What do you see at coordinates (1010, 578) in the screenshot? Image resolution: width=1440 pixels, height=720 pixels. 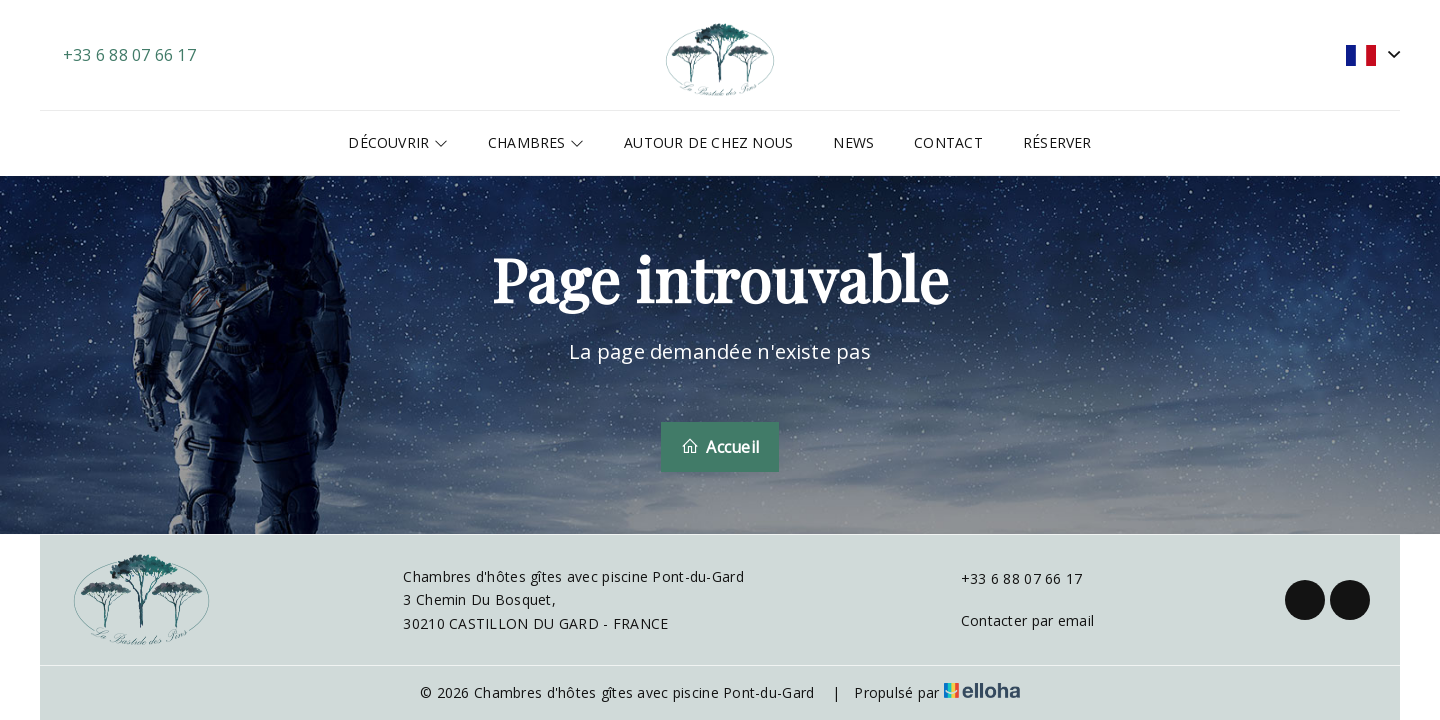 I see `+33 6 88 07 66 17` at bounding box center [1010, 578].